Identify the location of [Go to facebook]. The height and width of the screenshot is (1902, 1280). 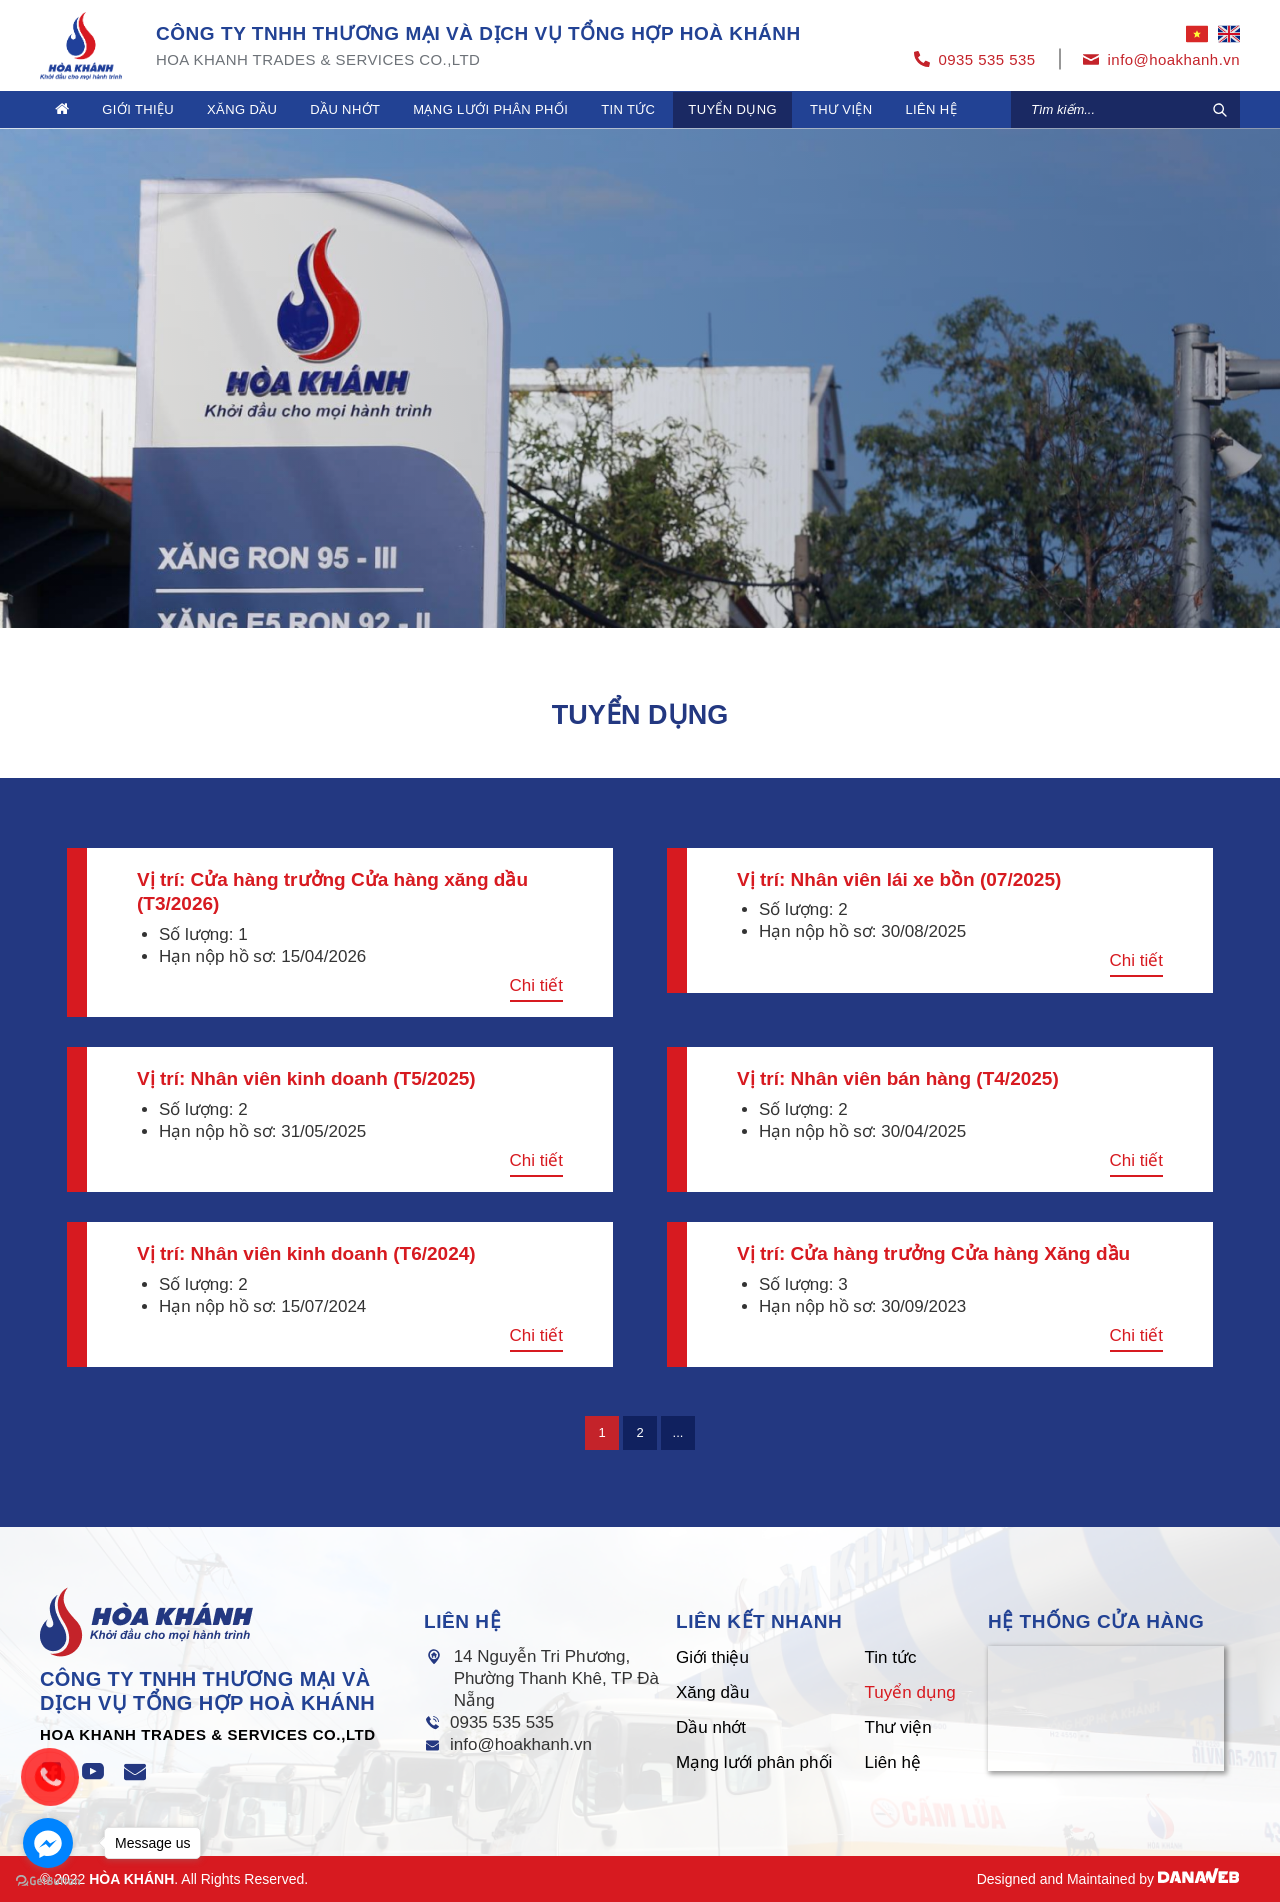
(48, 1843).